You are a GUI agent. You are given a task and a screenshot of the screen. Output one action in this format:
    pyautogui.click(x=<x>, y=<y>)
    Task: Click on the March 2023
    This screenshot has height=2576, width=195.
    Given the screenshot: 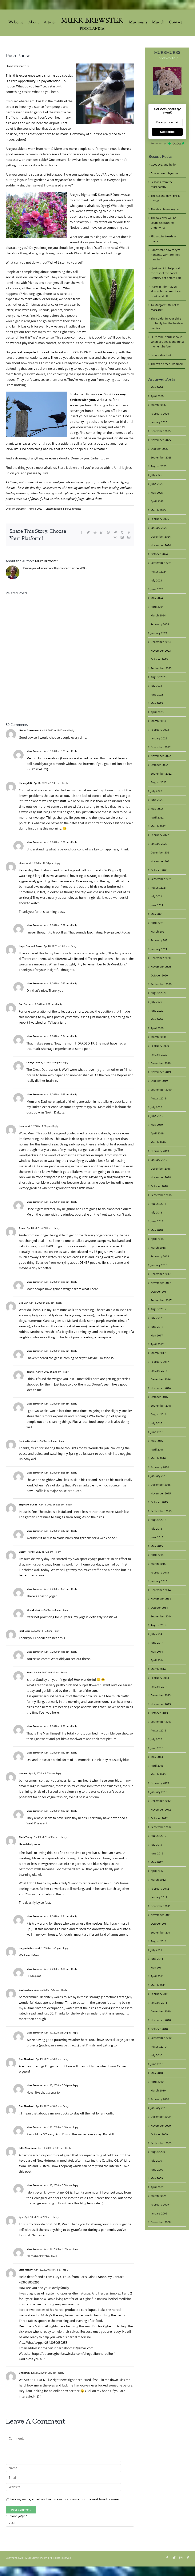 What is the action you would take?
    pyautogui.click(x=158, y=721)
    